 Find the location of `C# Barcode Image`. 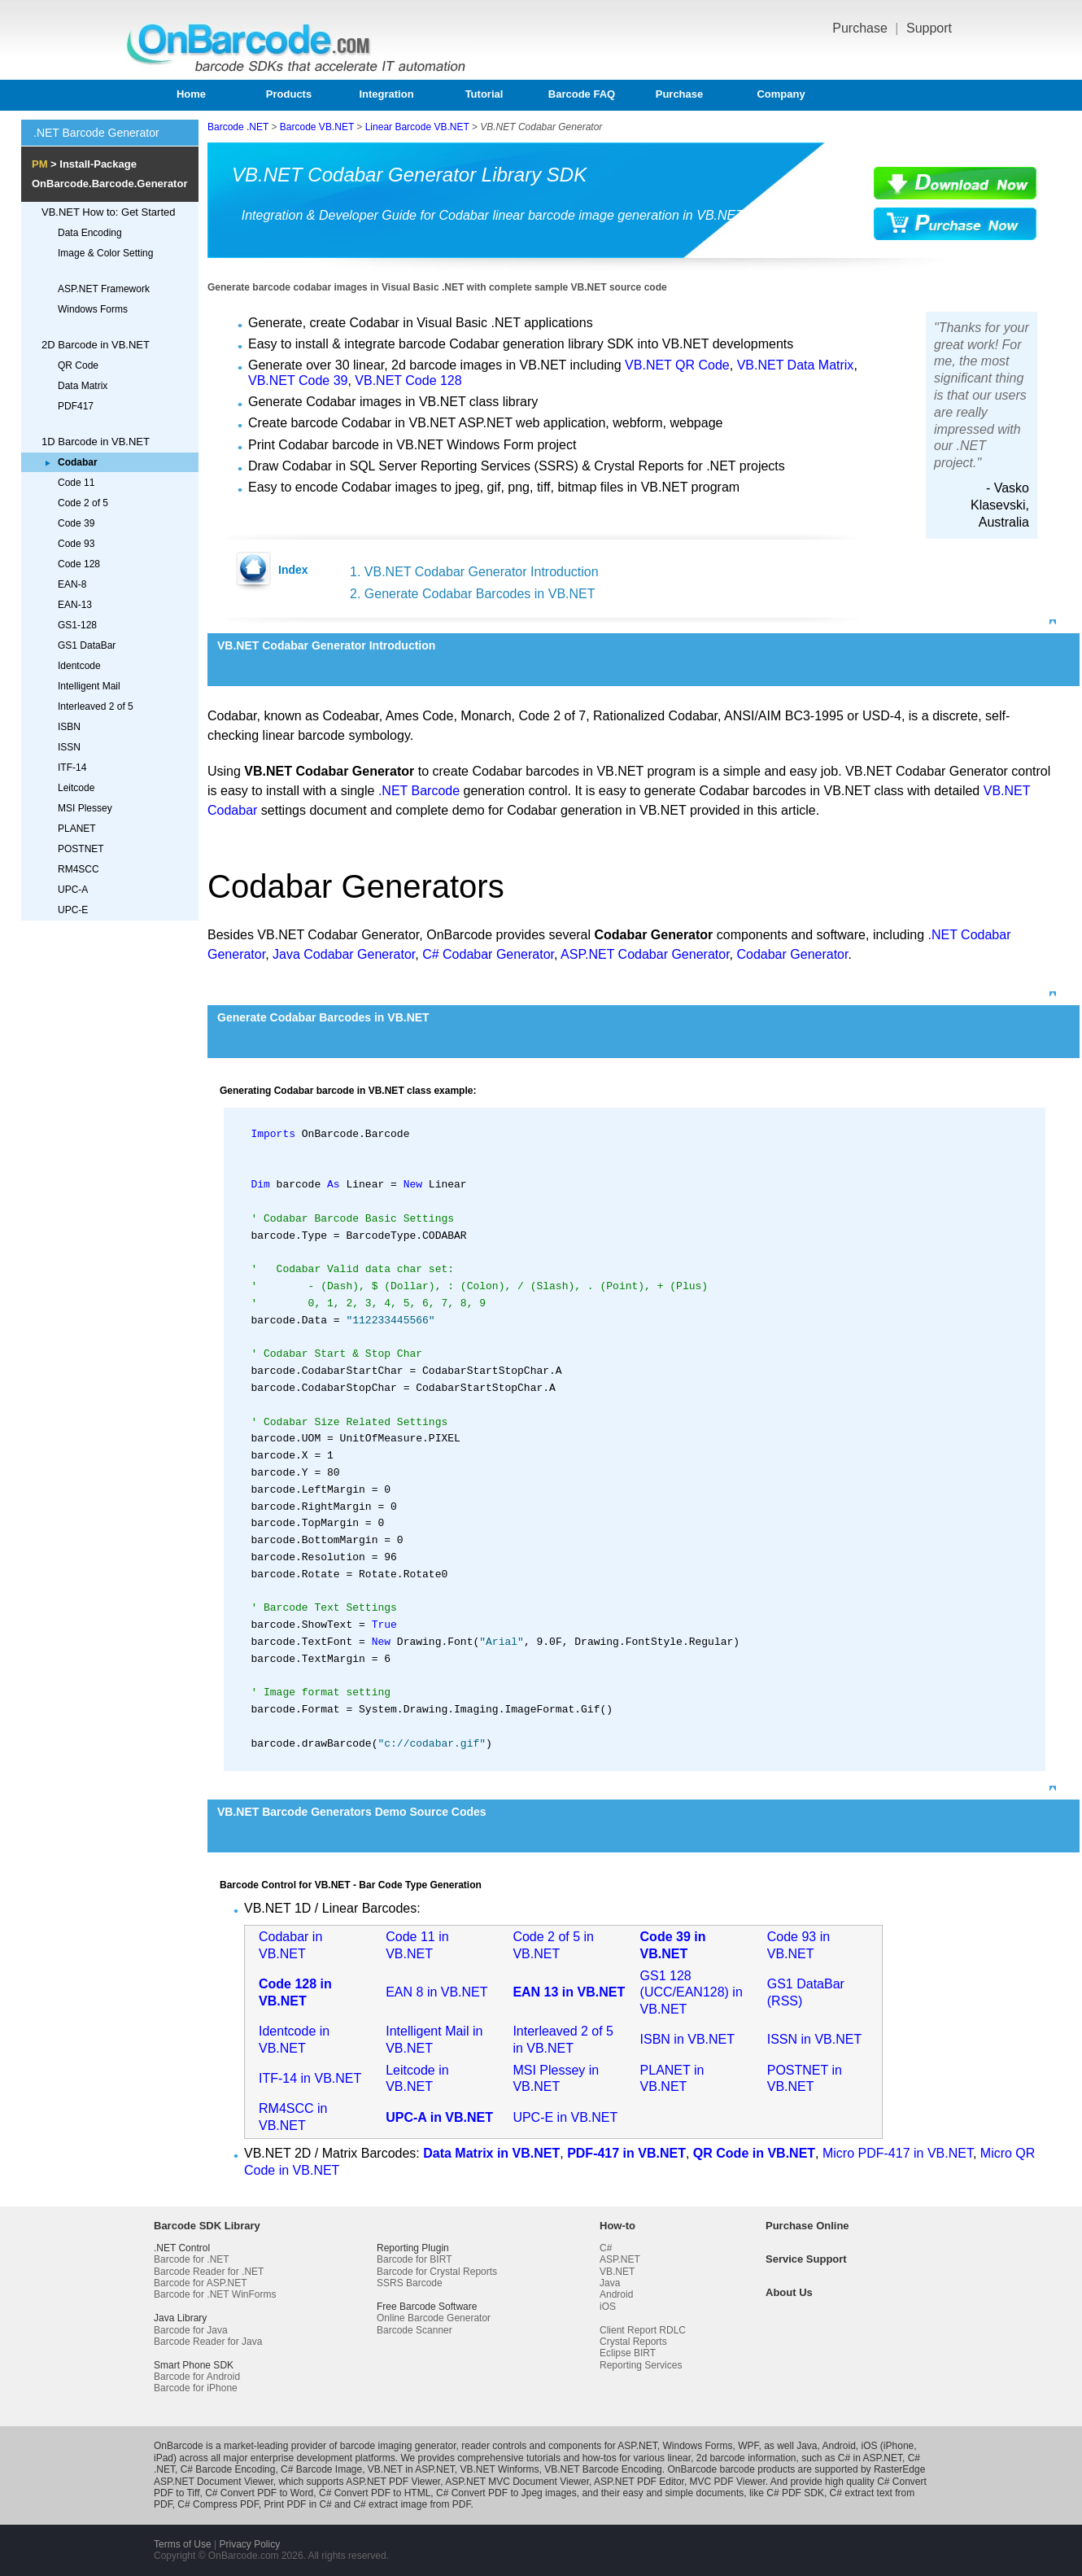

C# Barcode Image is located at coordinates (321, 2469).